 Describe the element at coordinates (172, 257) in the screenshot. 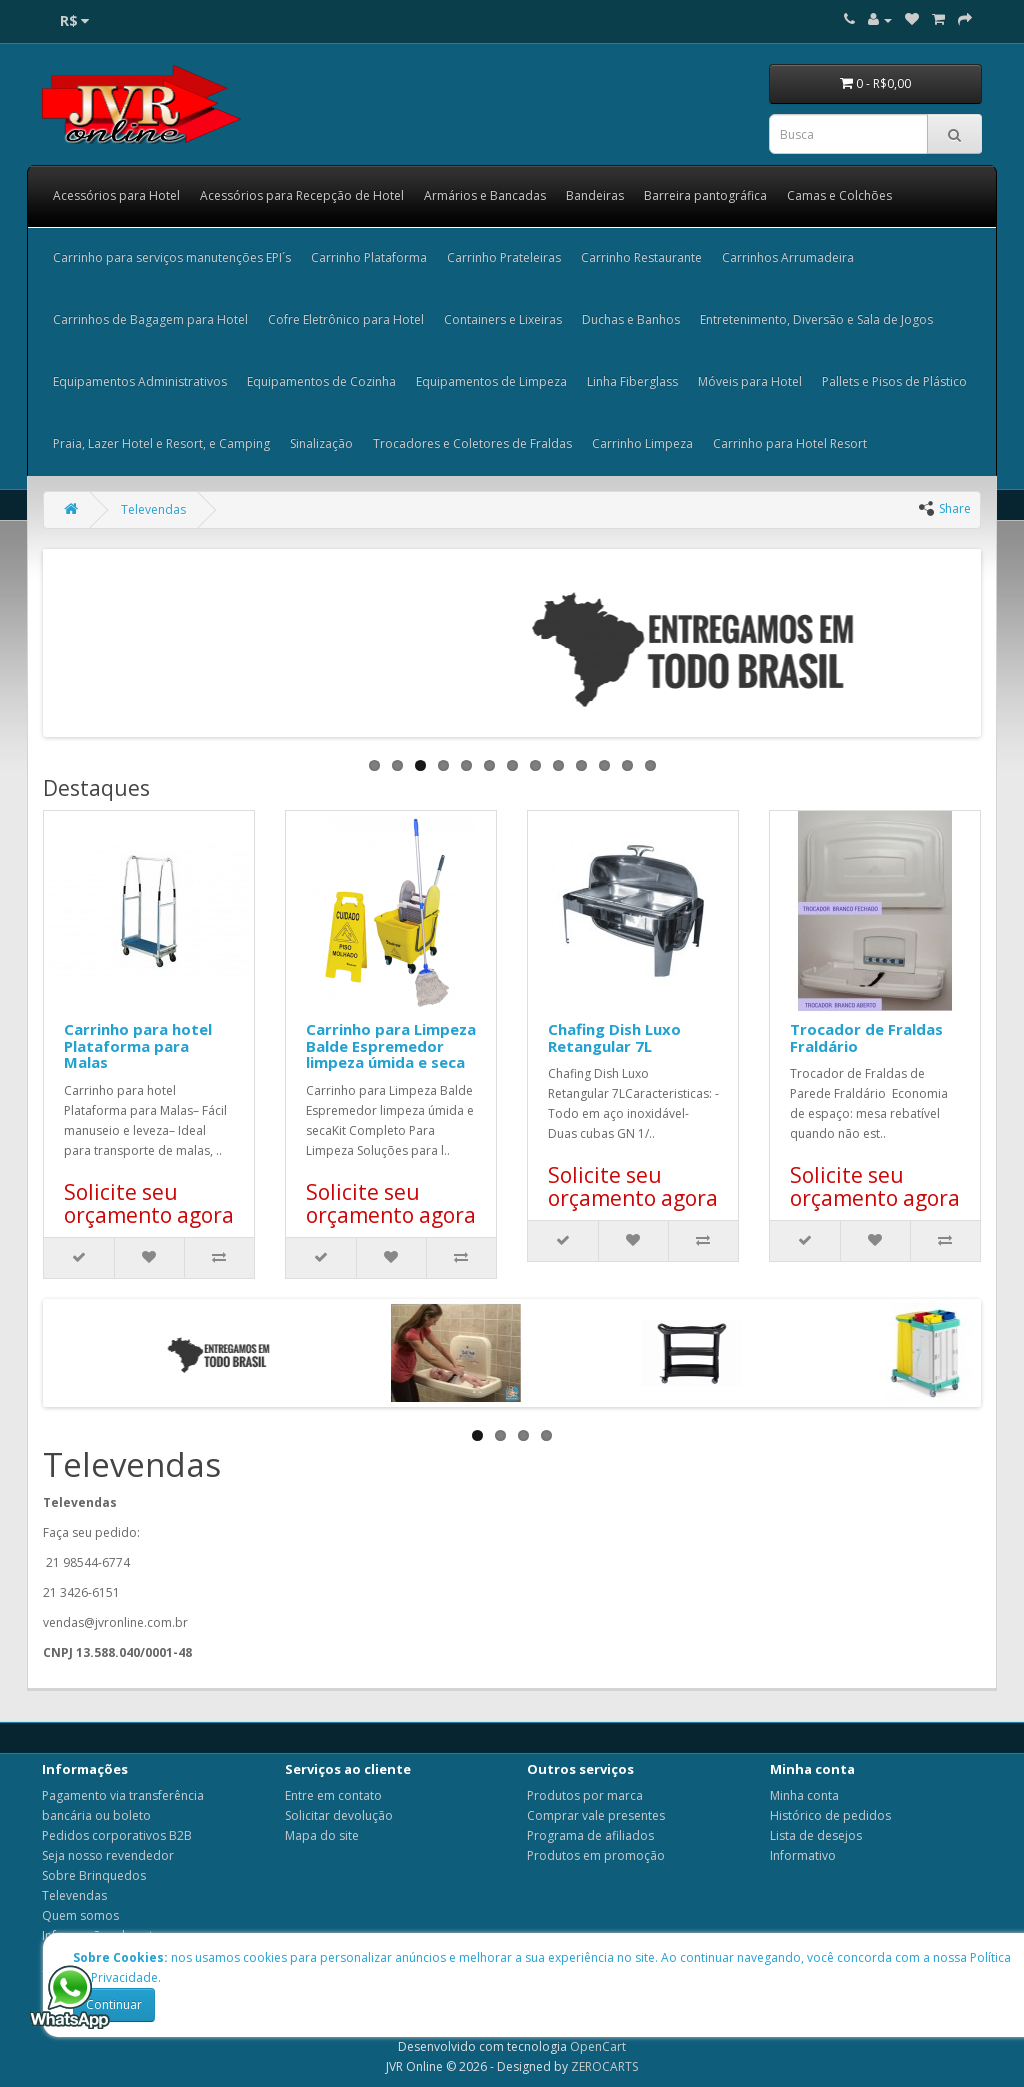

I see `Carrinho para serviços manutenções EPI´s` at that location.